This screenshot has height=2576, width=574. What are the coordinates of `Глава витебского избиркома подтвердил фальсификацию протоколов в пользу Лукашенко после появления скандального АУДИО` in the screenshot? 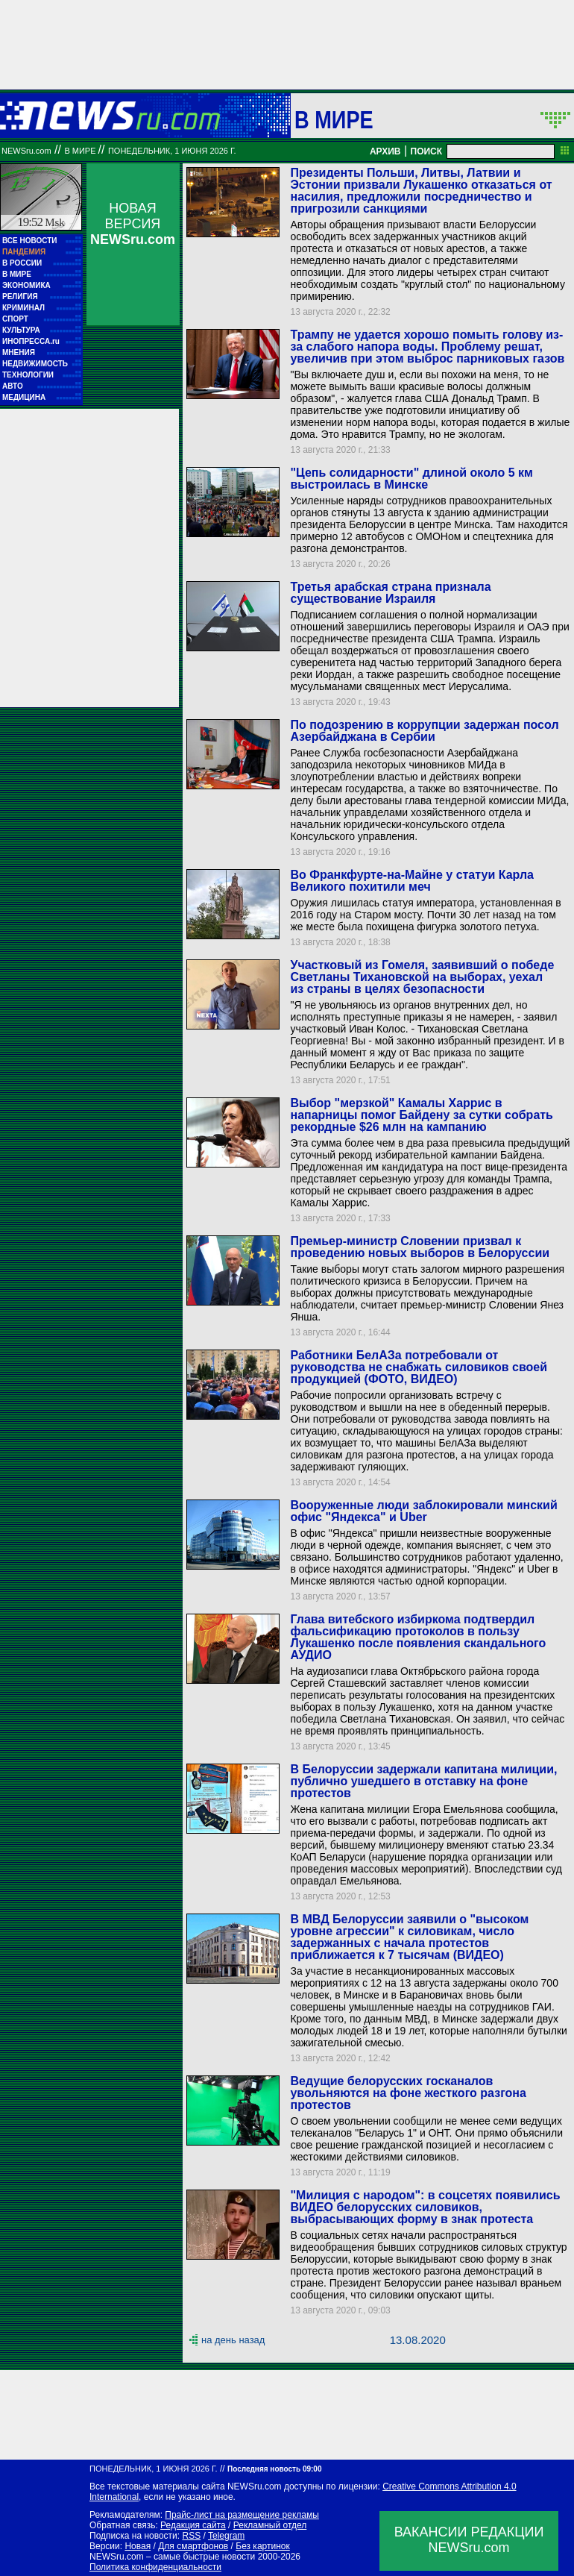 It's located at (418, 1637).